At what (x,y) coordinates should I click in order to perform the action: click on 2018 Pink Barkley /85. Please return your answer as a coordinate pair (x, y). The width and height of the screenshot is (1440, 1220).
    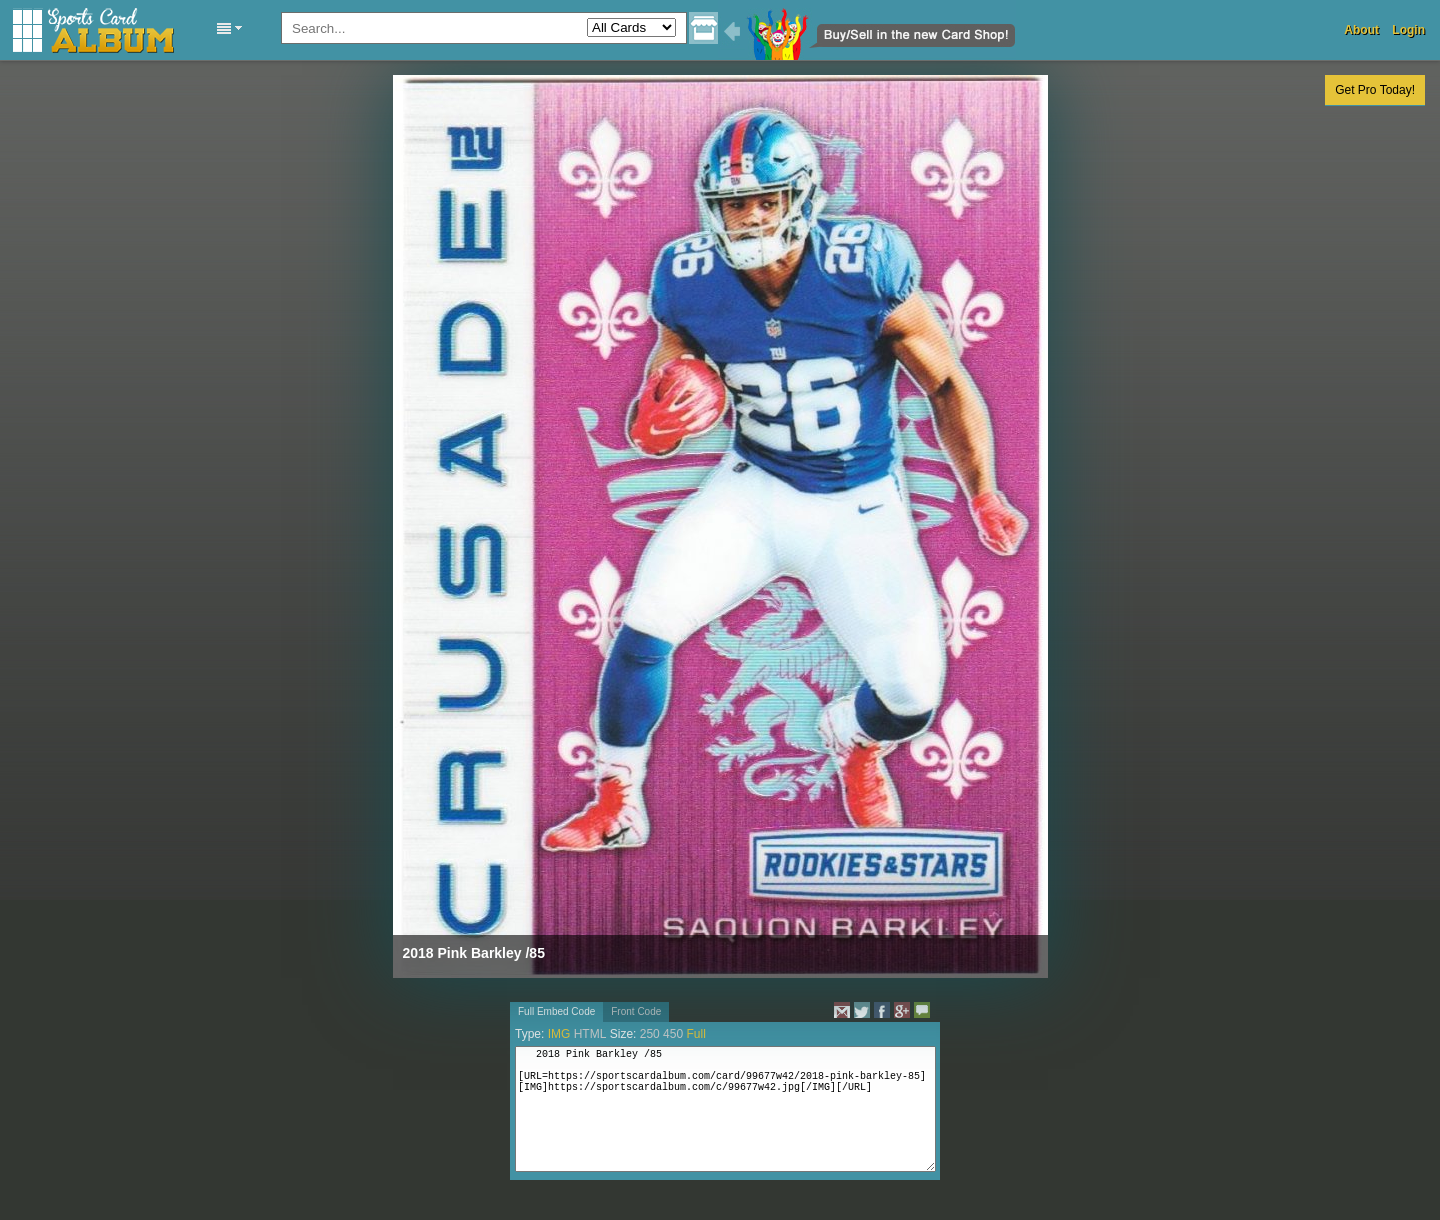
    Looking at the image, I should click on (474, 953).